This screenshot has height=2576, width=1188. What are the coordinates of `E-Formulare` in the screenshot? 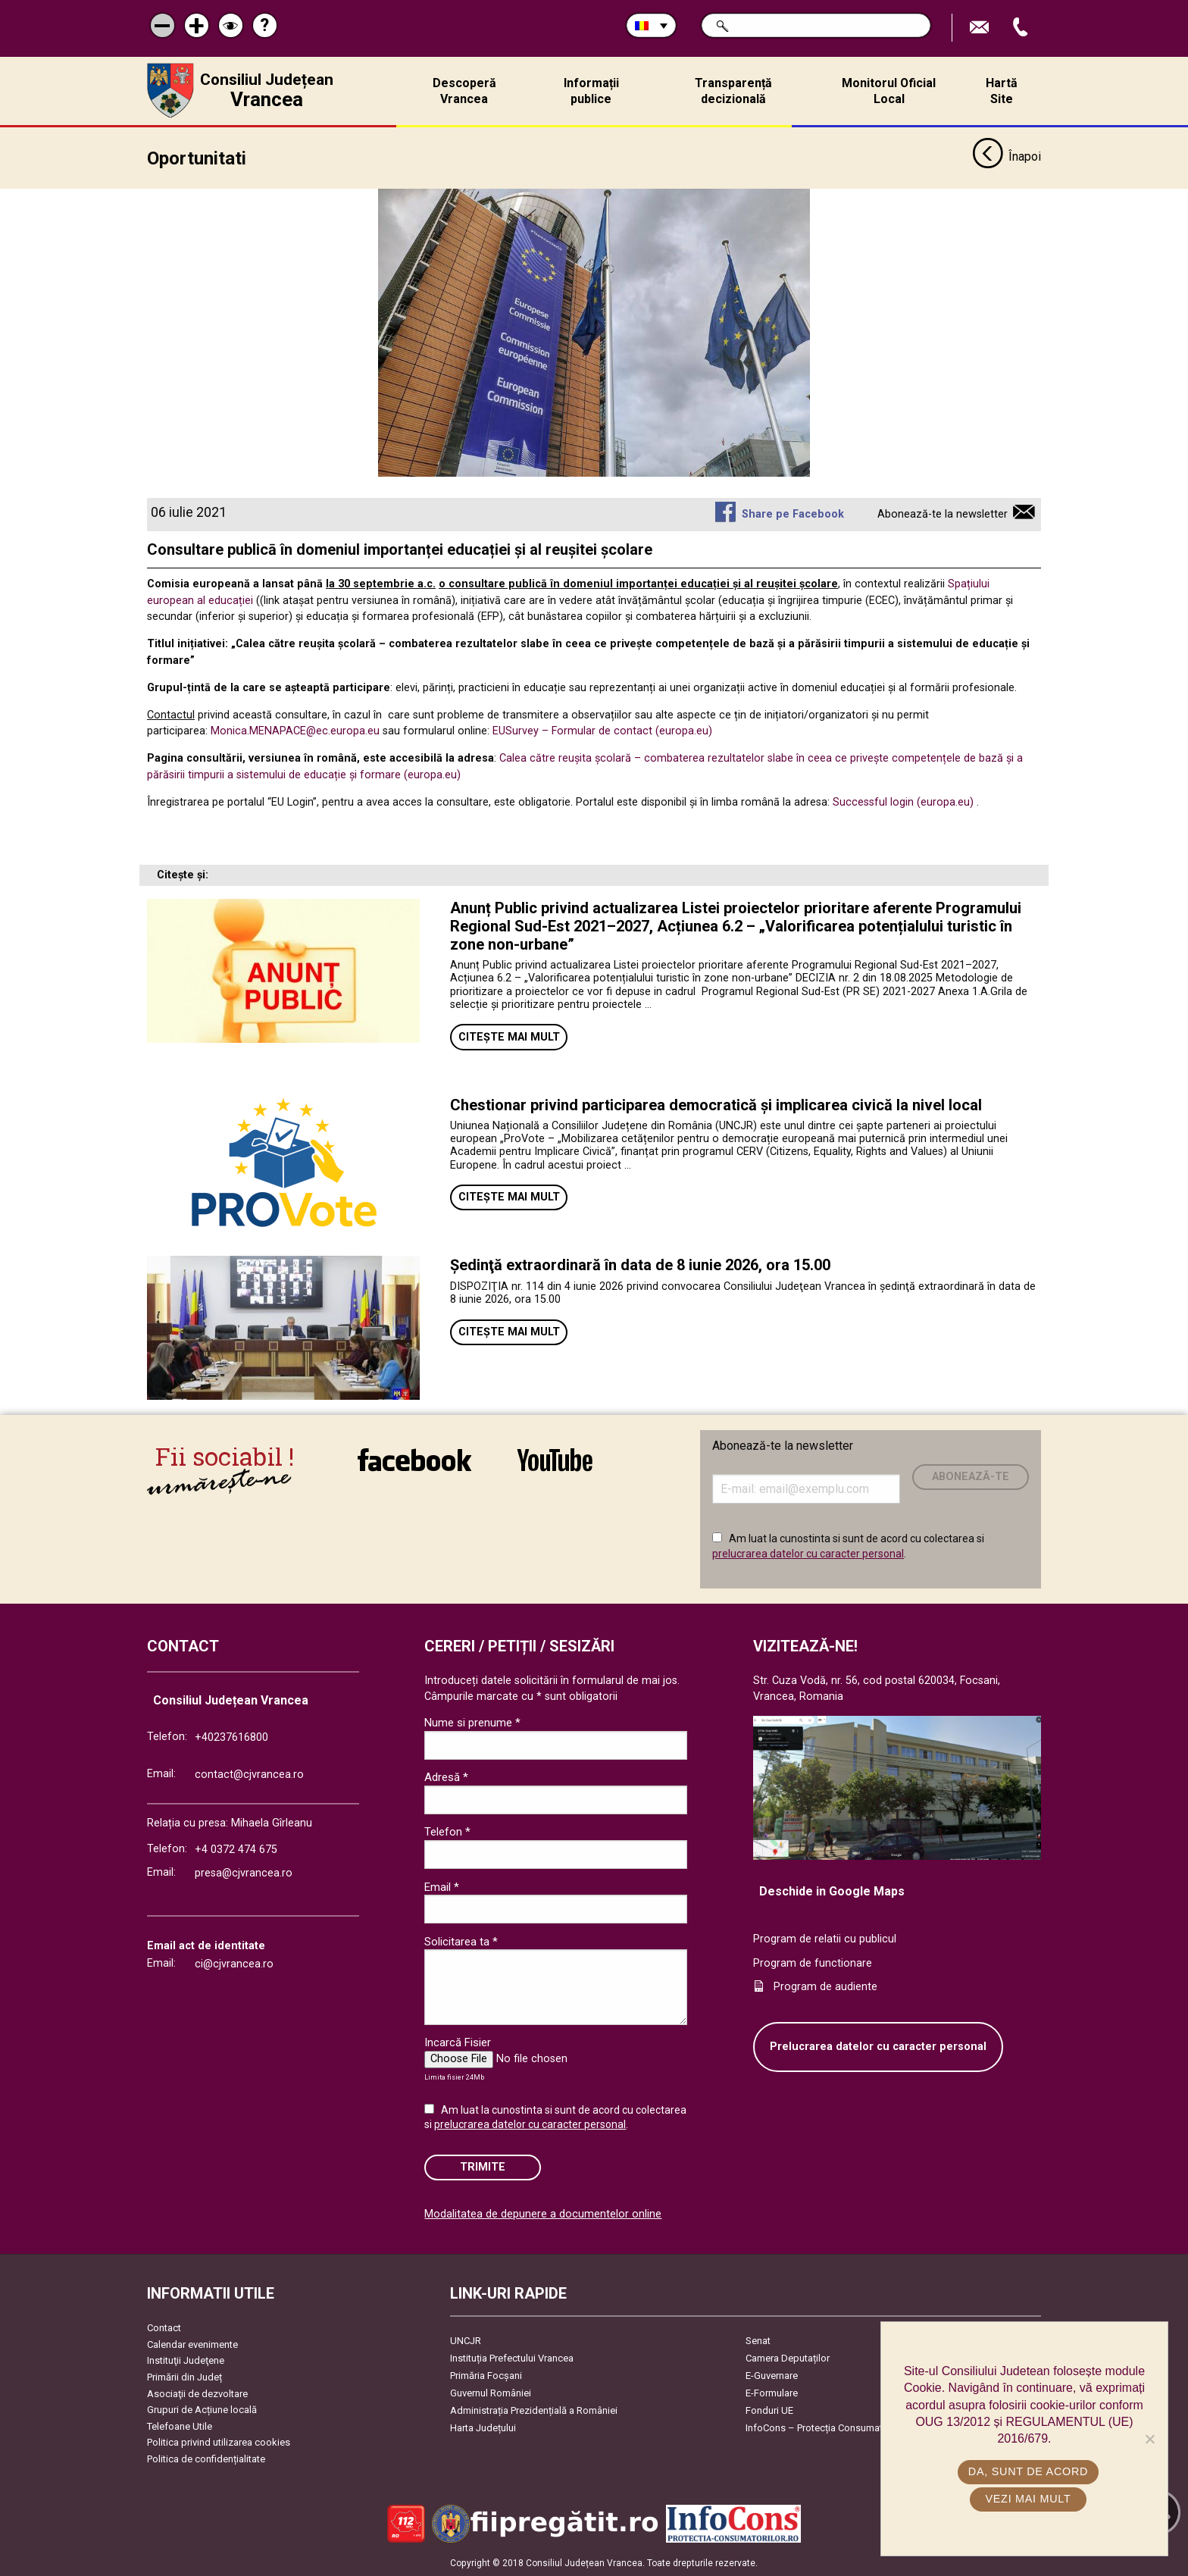 It's located at (772, 2393).